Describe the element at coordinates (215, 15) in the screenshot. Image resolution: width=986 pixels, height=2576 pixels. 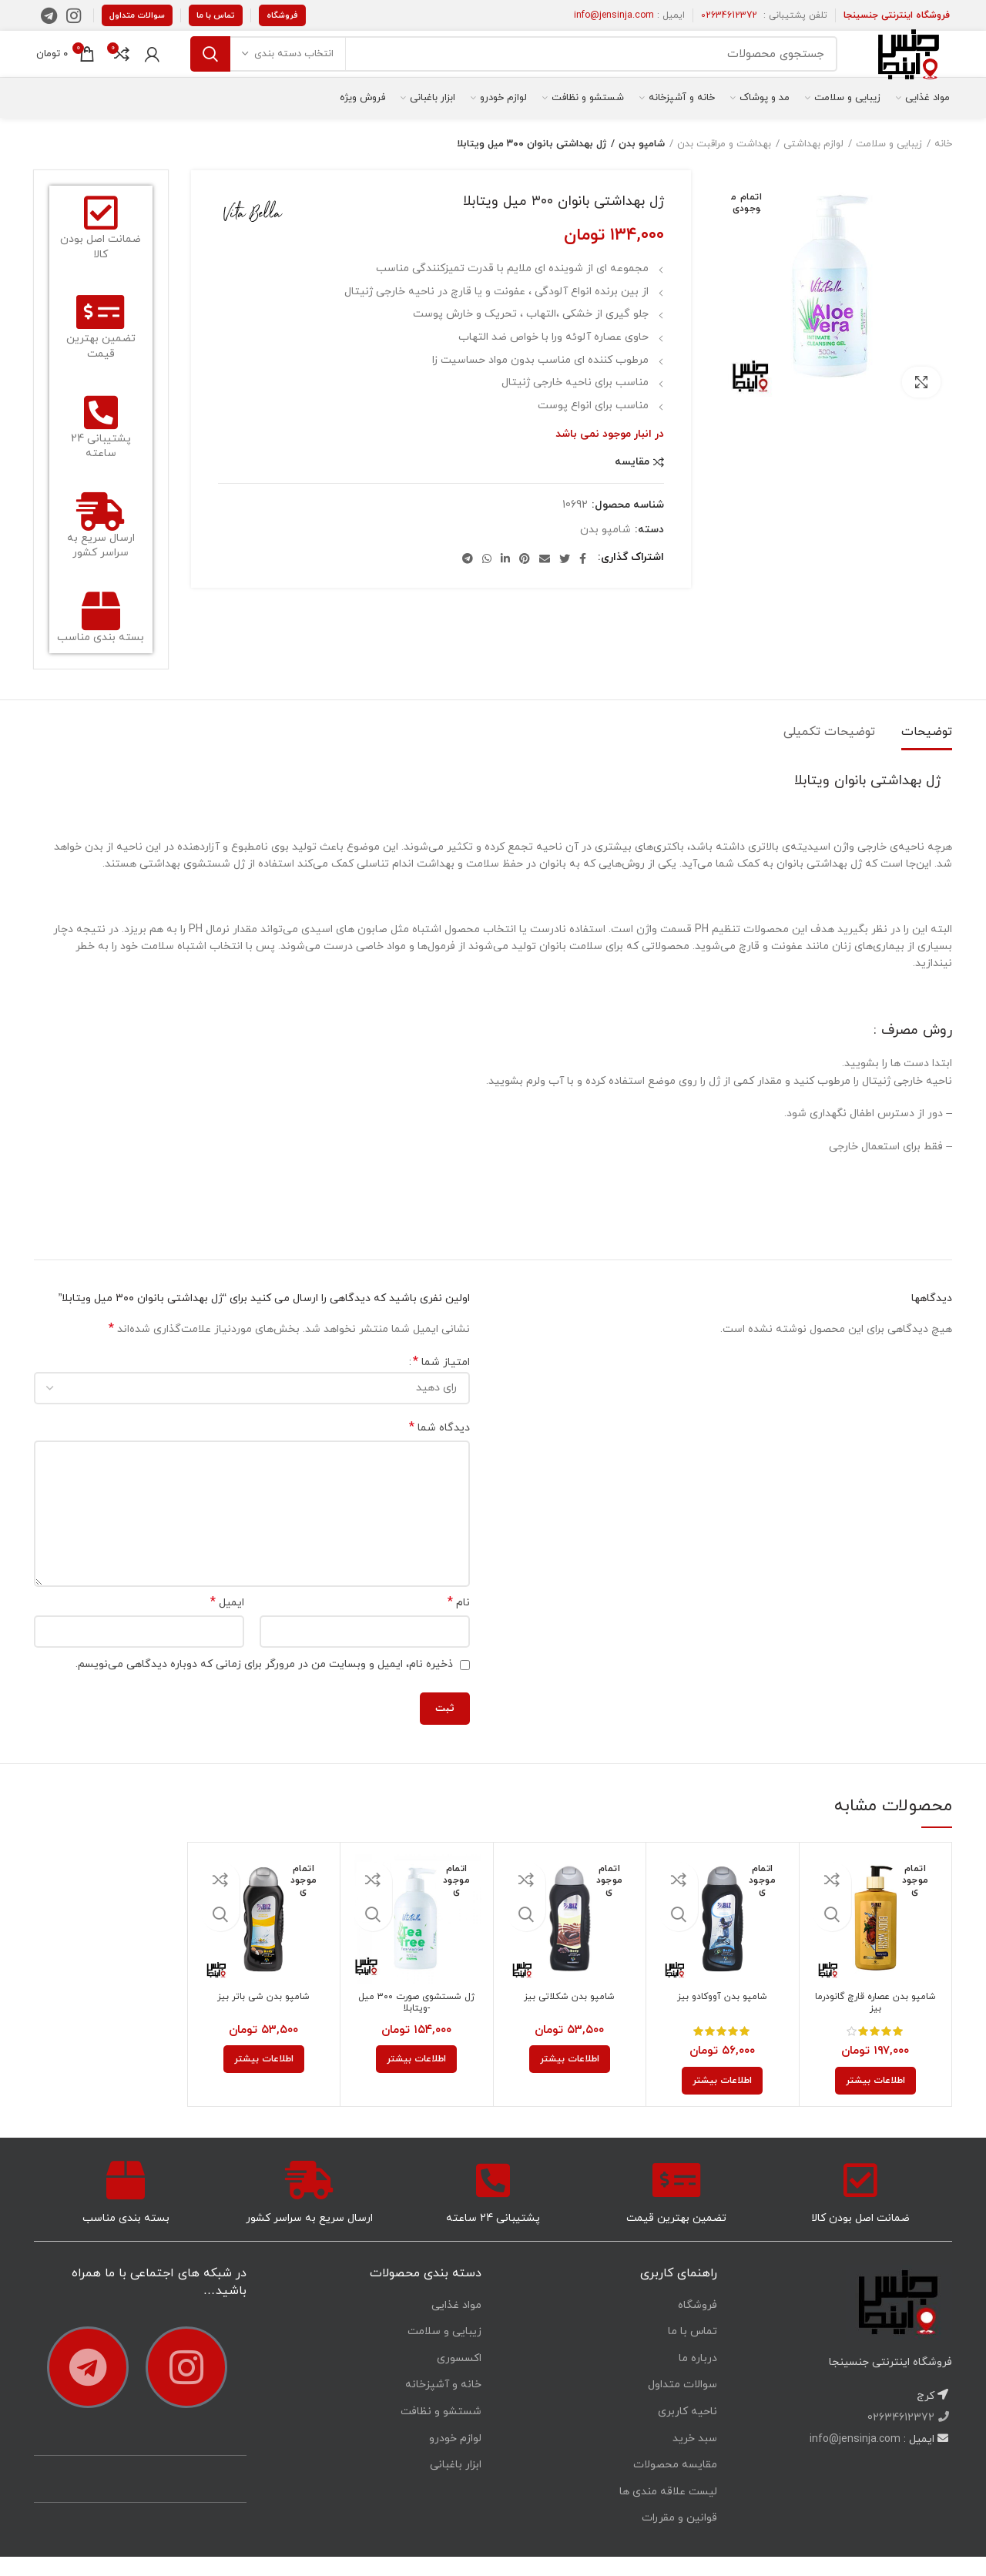
I see `تماس با ما` at that location.